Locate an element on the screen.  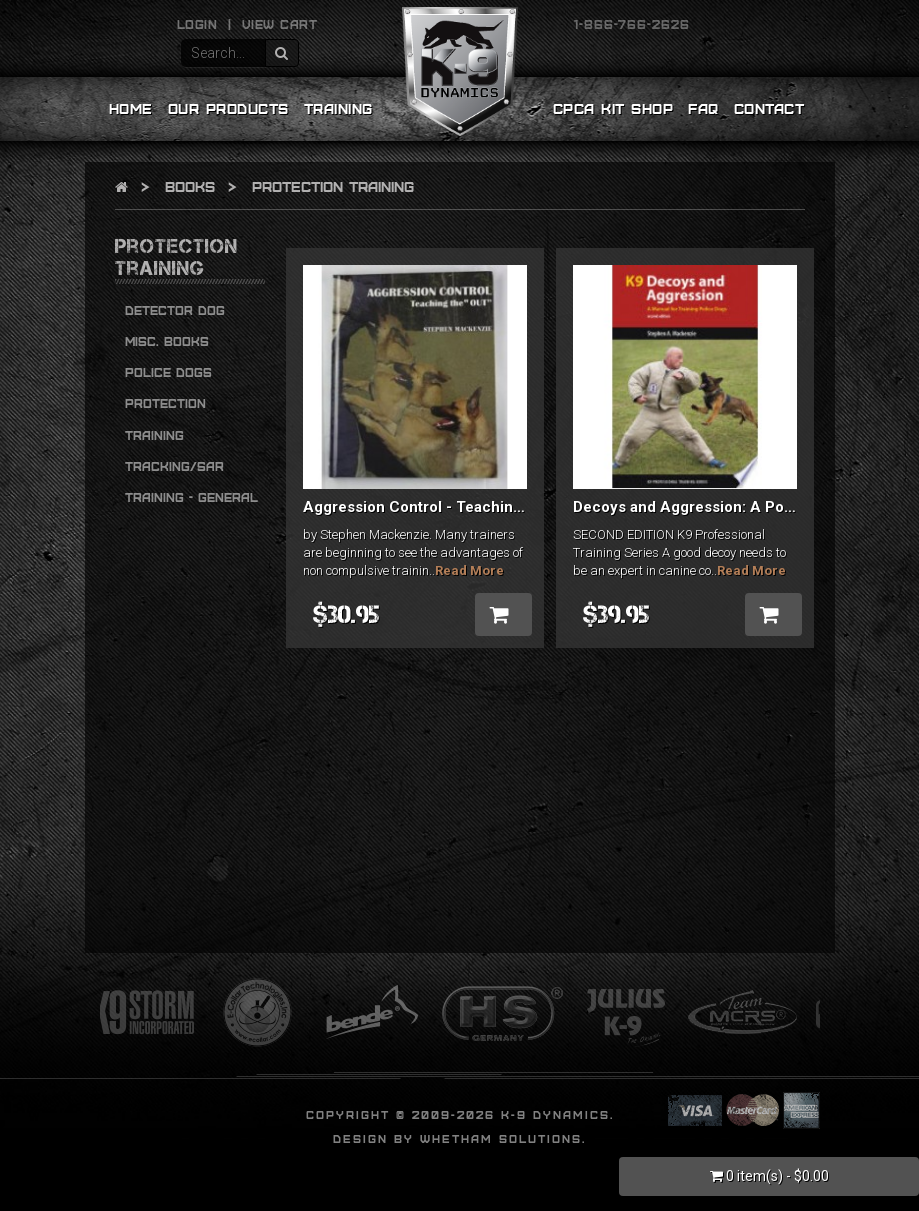
YouTube is located at coordinates (786, 23).